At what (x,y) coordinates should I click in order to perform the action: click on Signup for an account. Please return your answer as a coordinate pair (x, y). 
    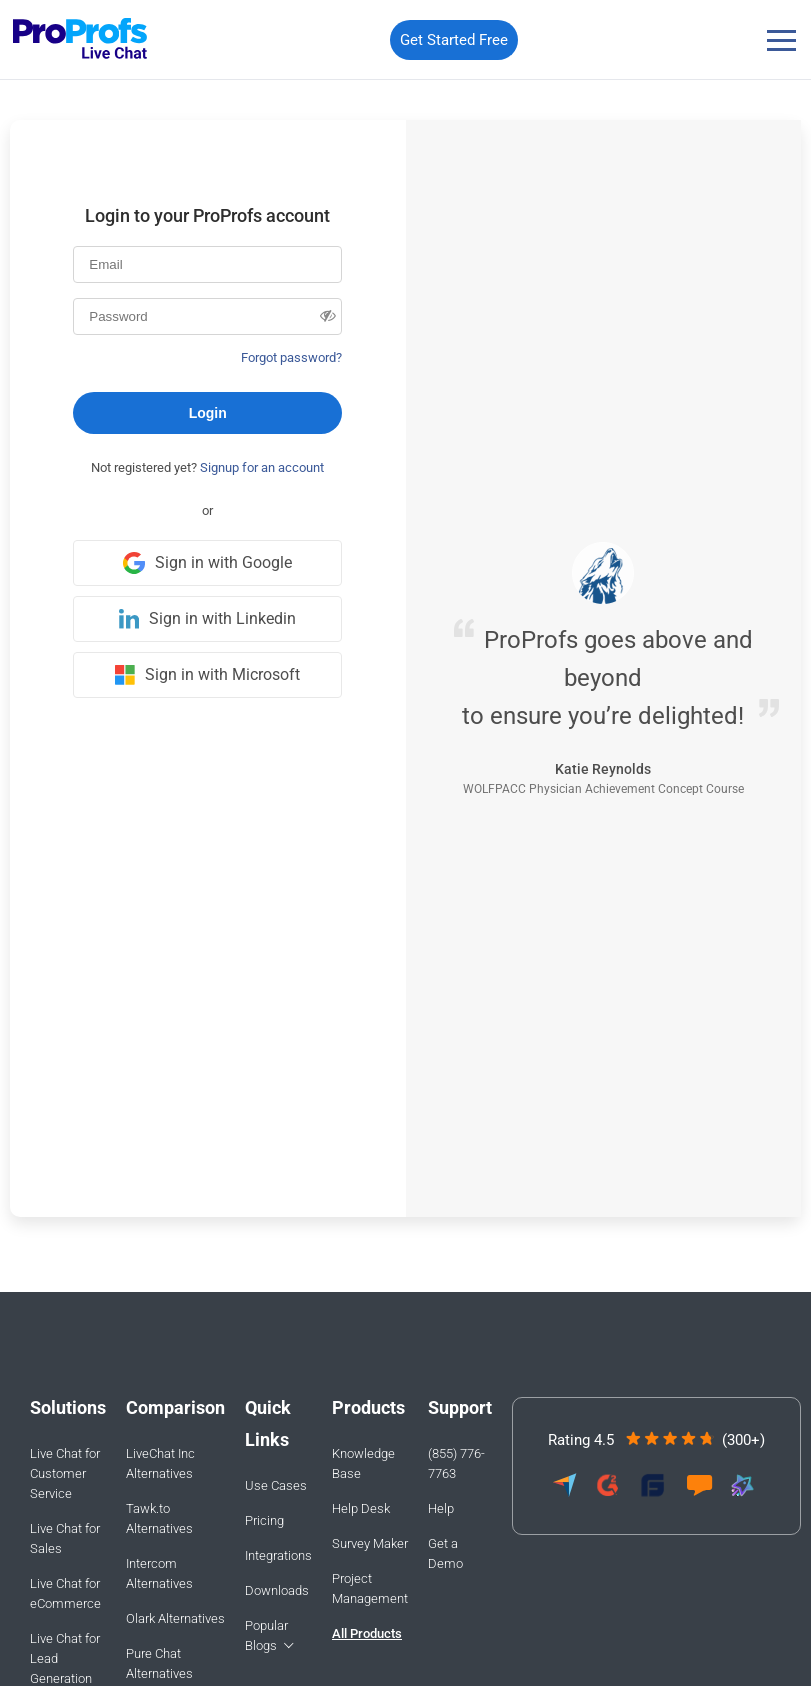
    Looking at the image, I should click on (262, 467).